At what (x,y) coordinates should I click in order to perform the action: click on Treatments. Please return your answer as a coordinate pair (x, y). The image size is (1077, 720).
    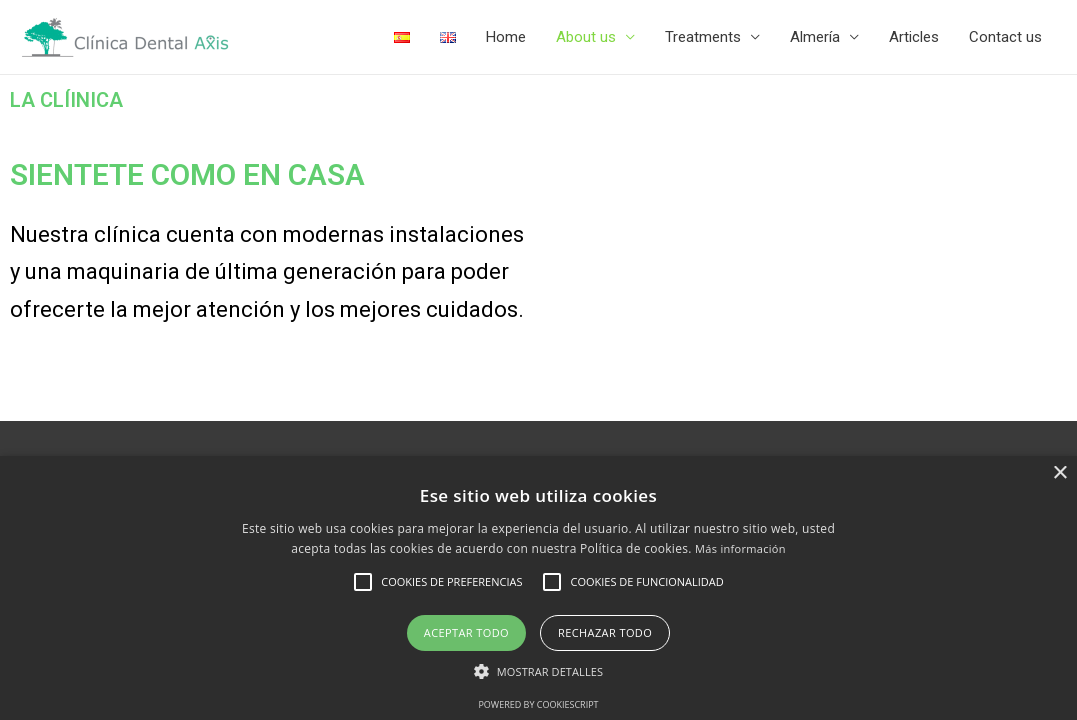
    Looking at the image, I should click on (703, 37).